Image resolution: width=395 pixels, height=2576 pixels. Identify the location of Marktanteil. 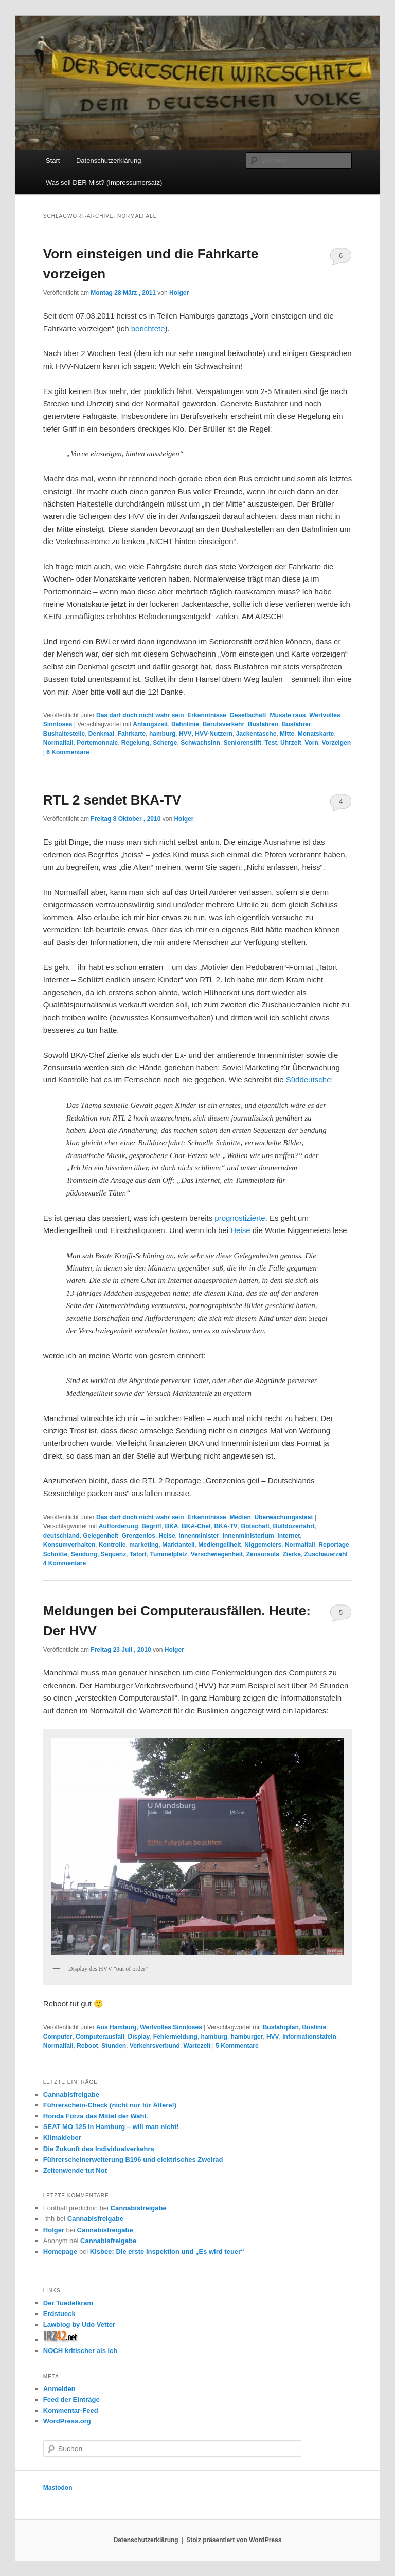
(178, 1544).